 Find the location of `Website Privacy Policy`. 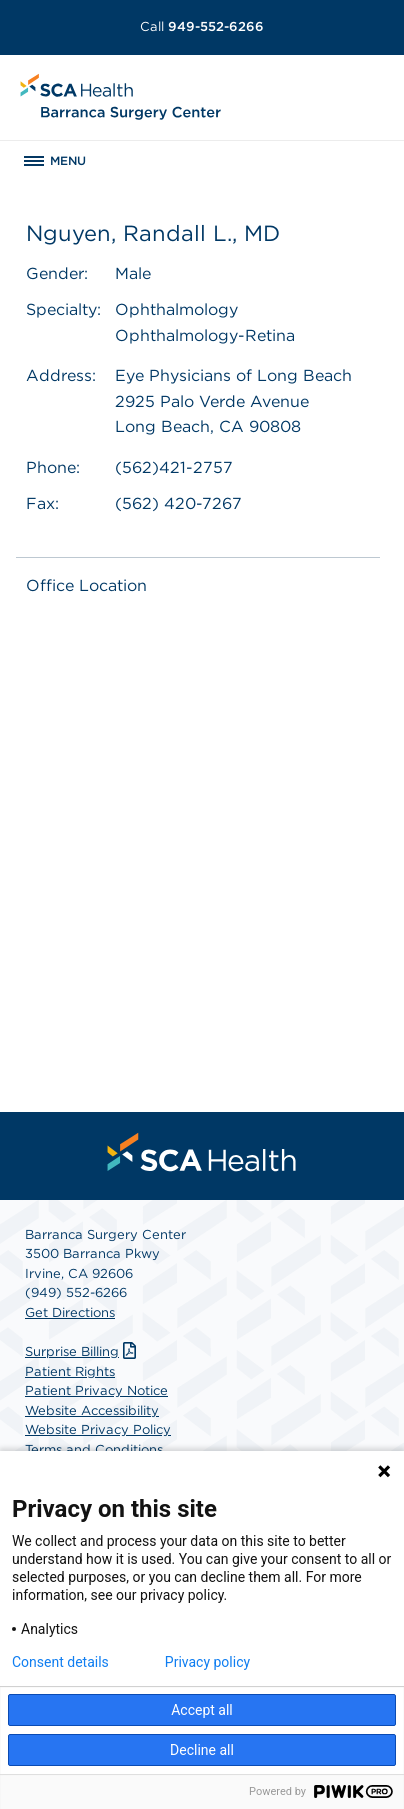

Website Privacy Policy is located at coordinates (98, 1429).